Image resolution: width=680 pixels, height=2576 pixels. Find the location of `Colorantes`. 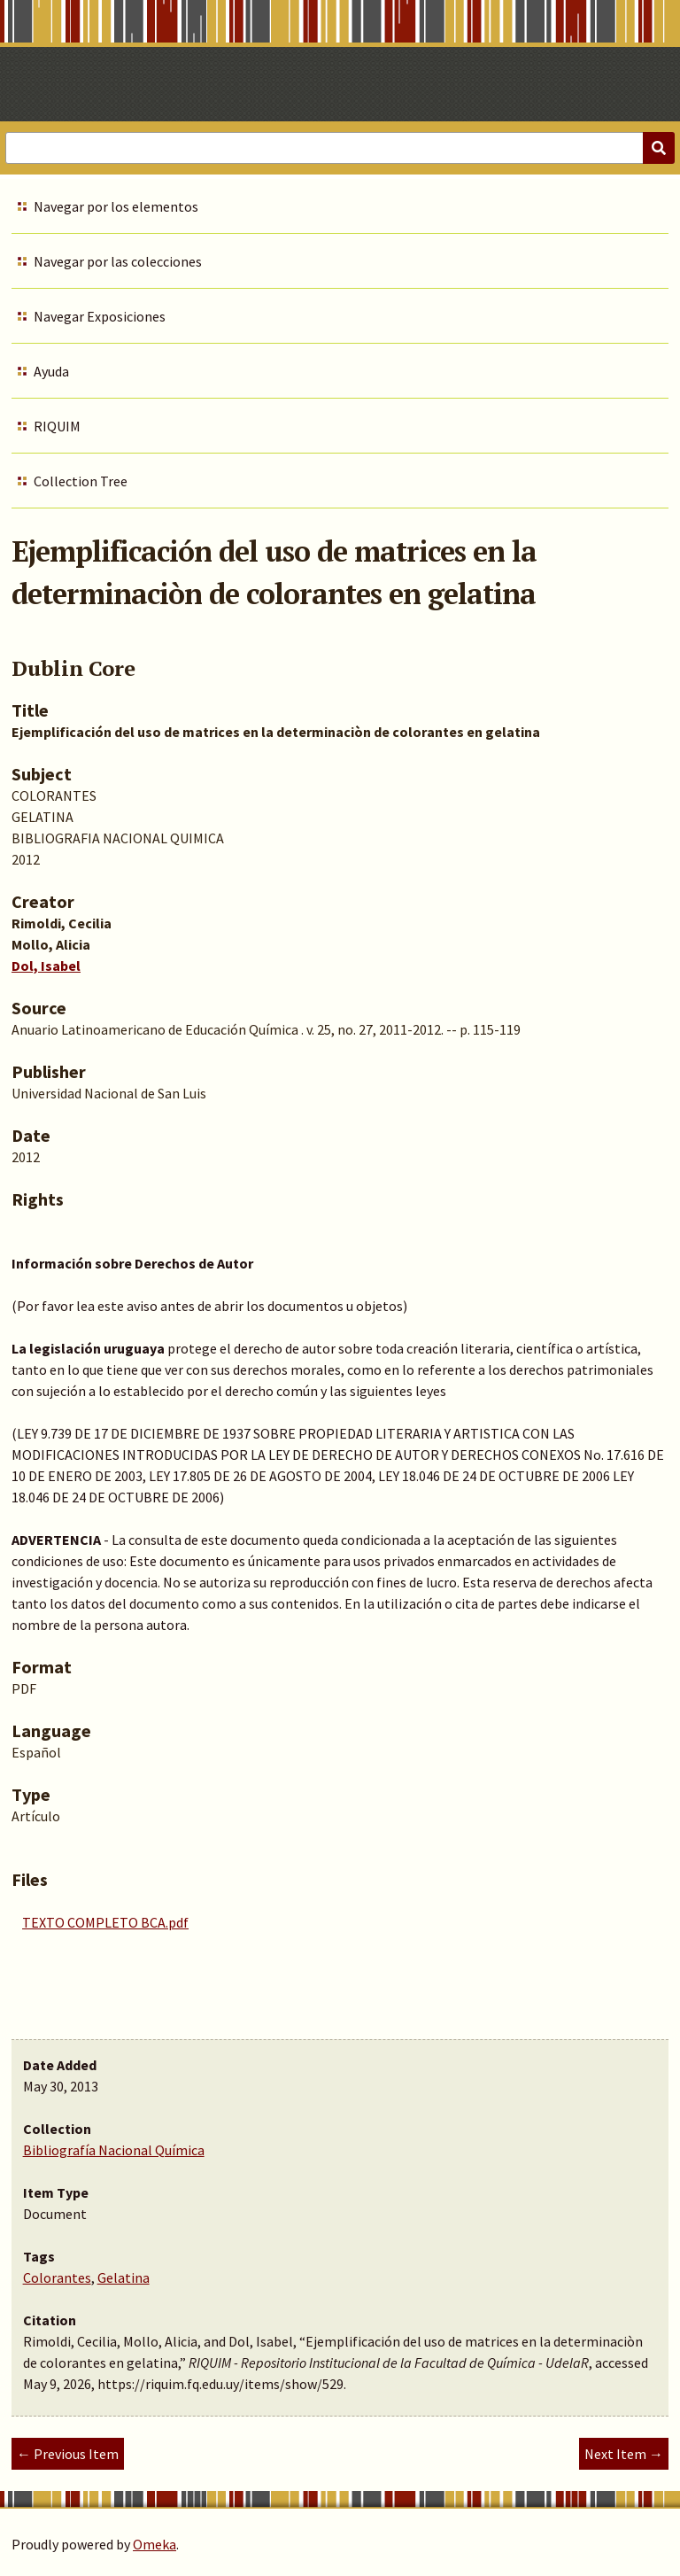

Colorantes is located at coordinates (57, 2277).